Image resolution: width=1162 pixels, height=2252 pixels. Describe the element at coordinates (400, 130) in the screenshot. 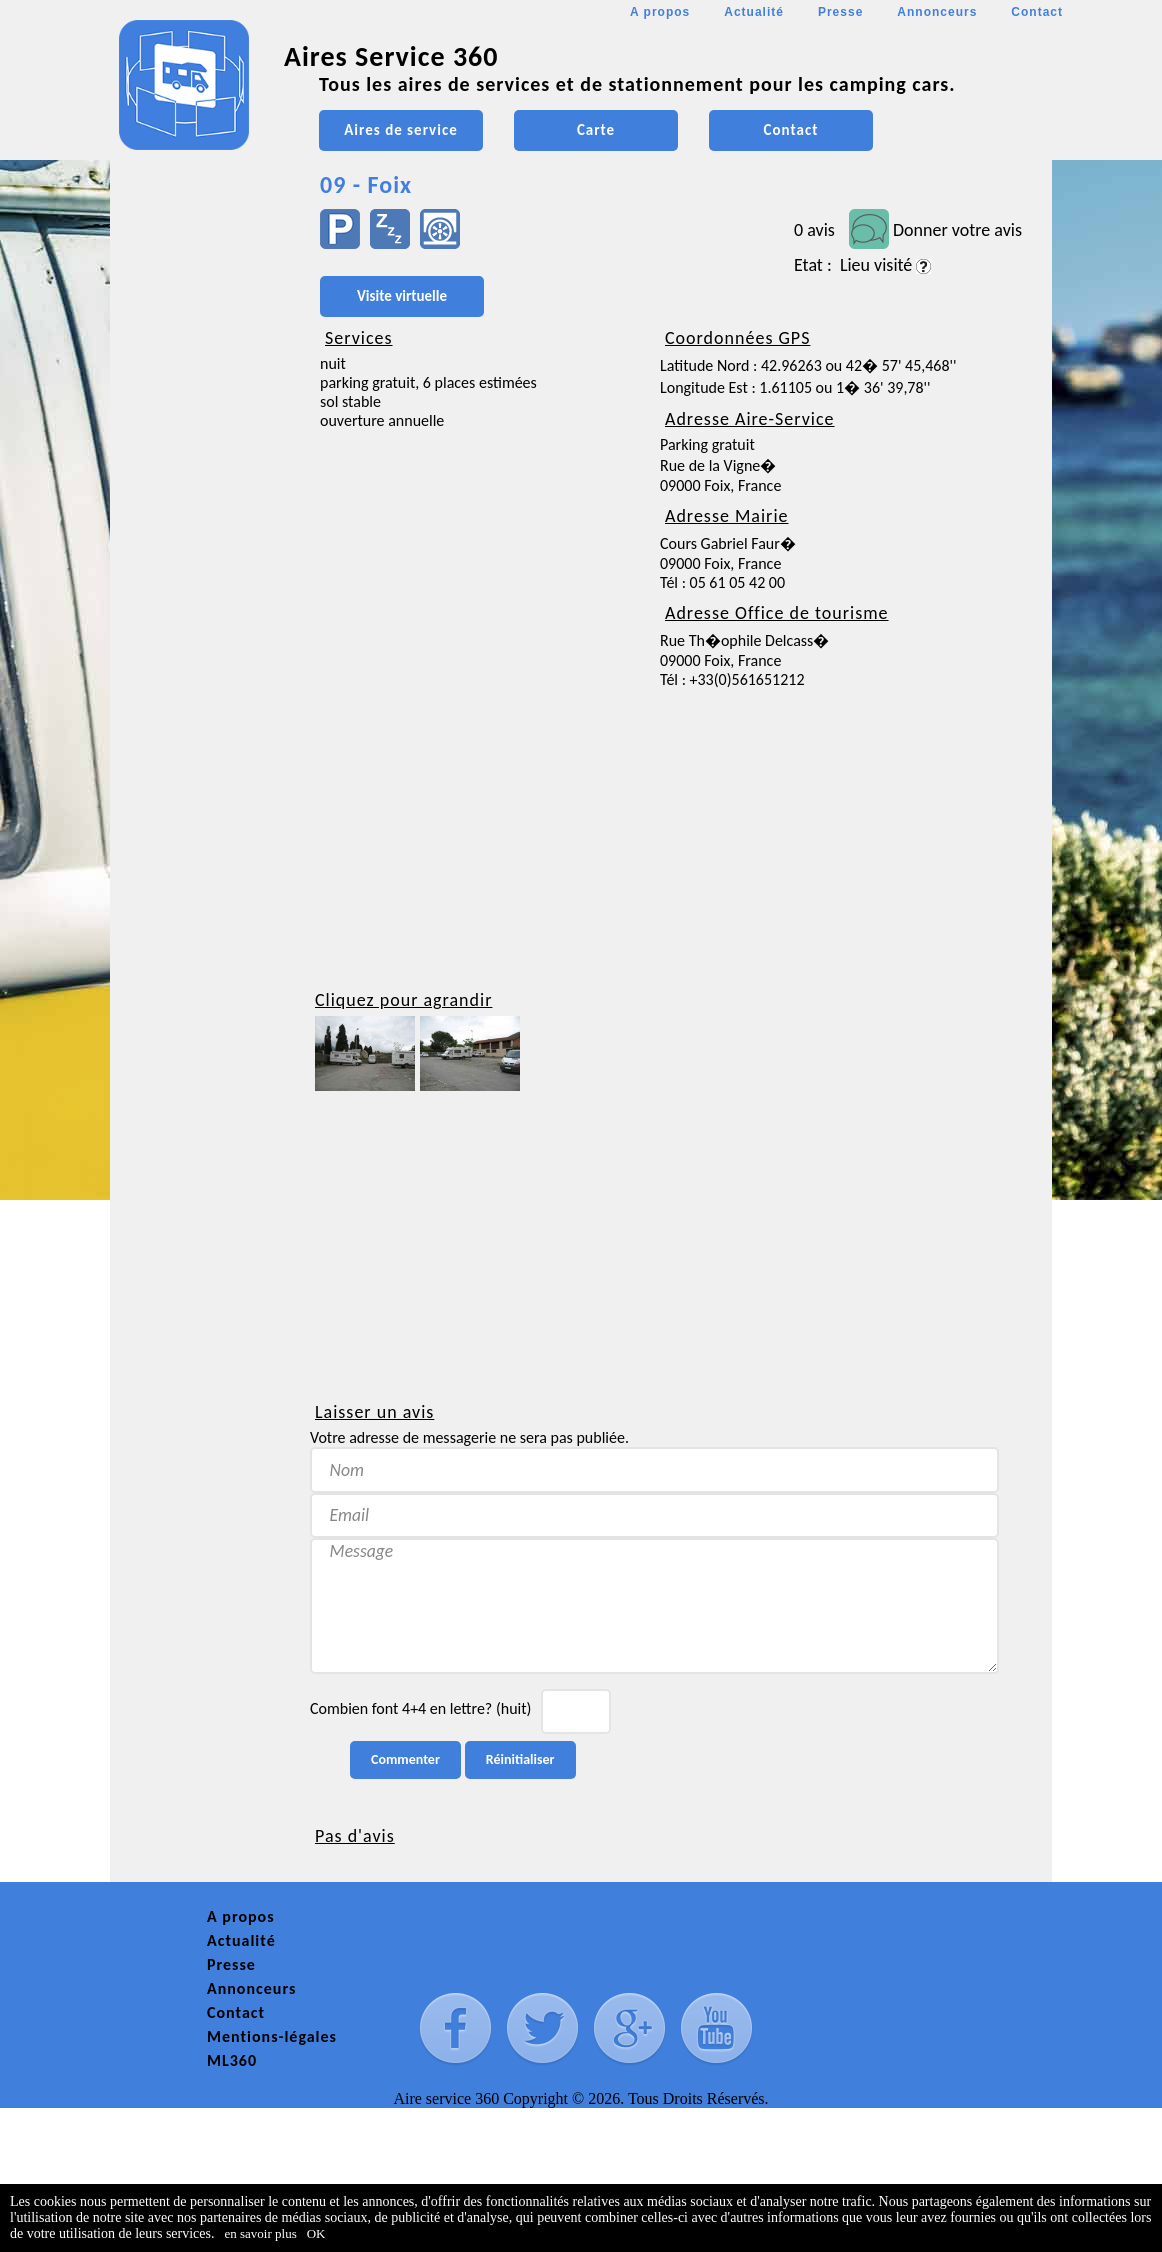

I see `Aires de service` at that location.